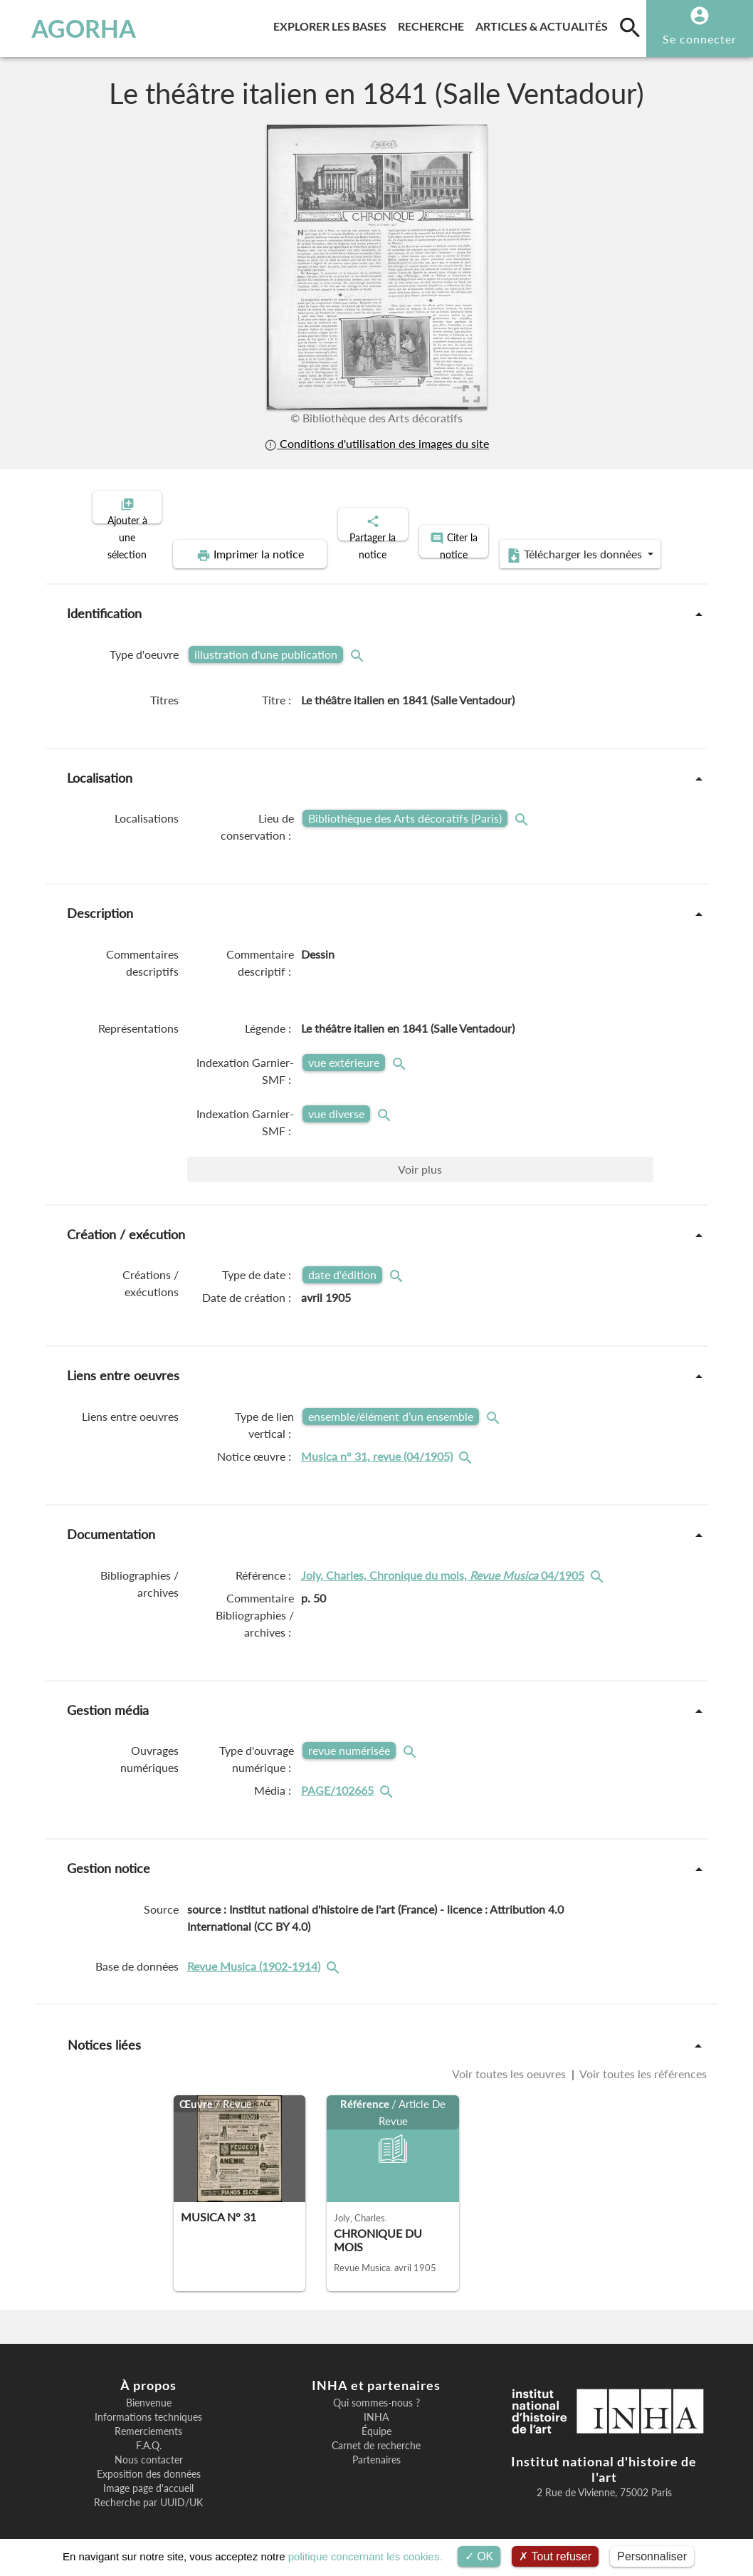 The width and height of the screenshot is (753, 2576). I want to click on OK, so click(479, 2556).